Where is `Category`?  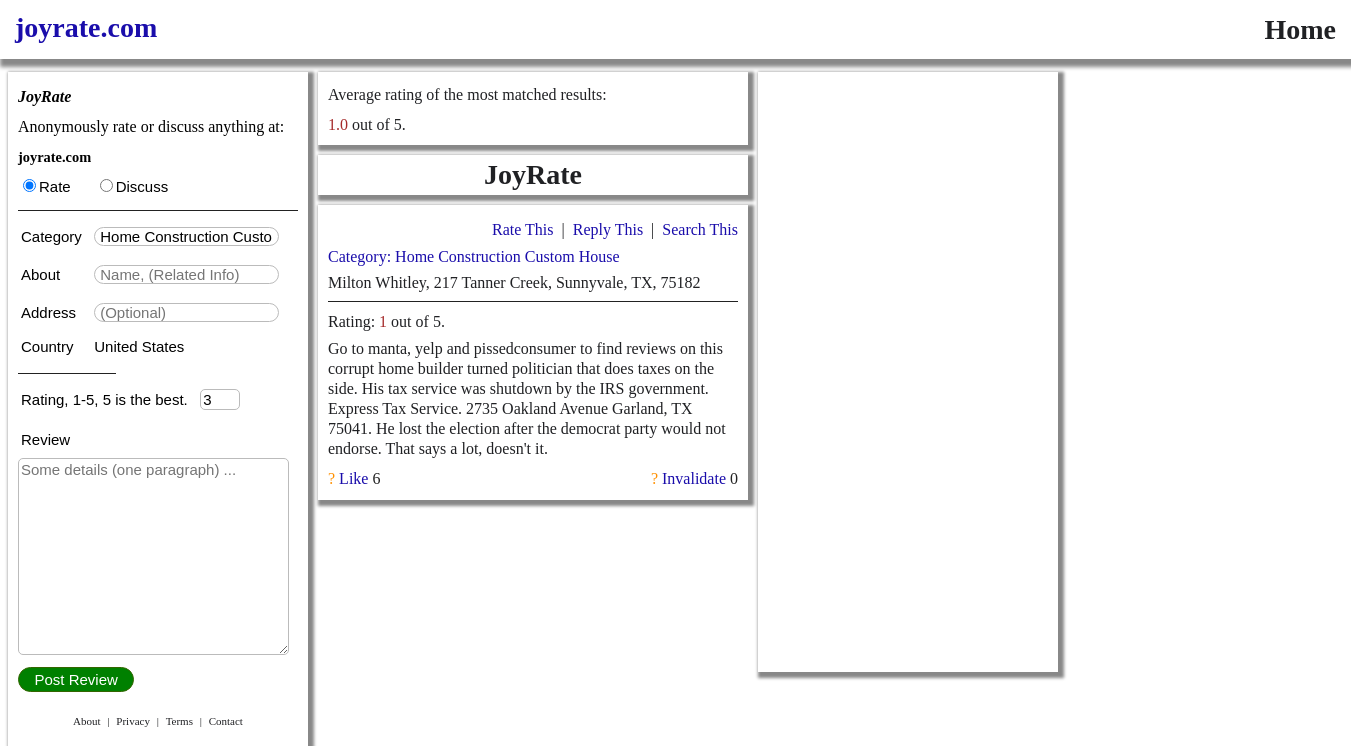 Category is located at coordinates (55, 236).